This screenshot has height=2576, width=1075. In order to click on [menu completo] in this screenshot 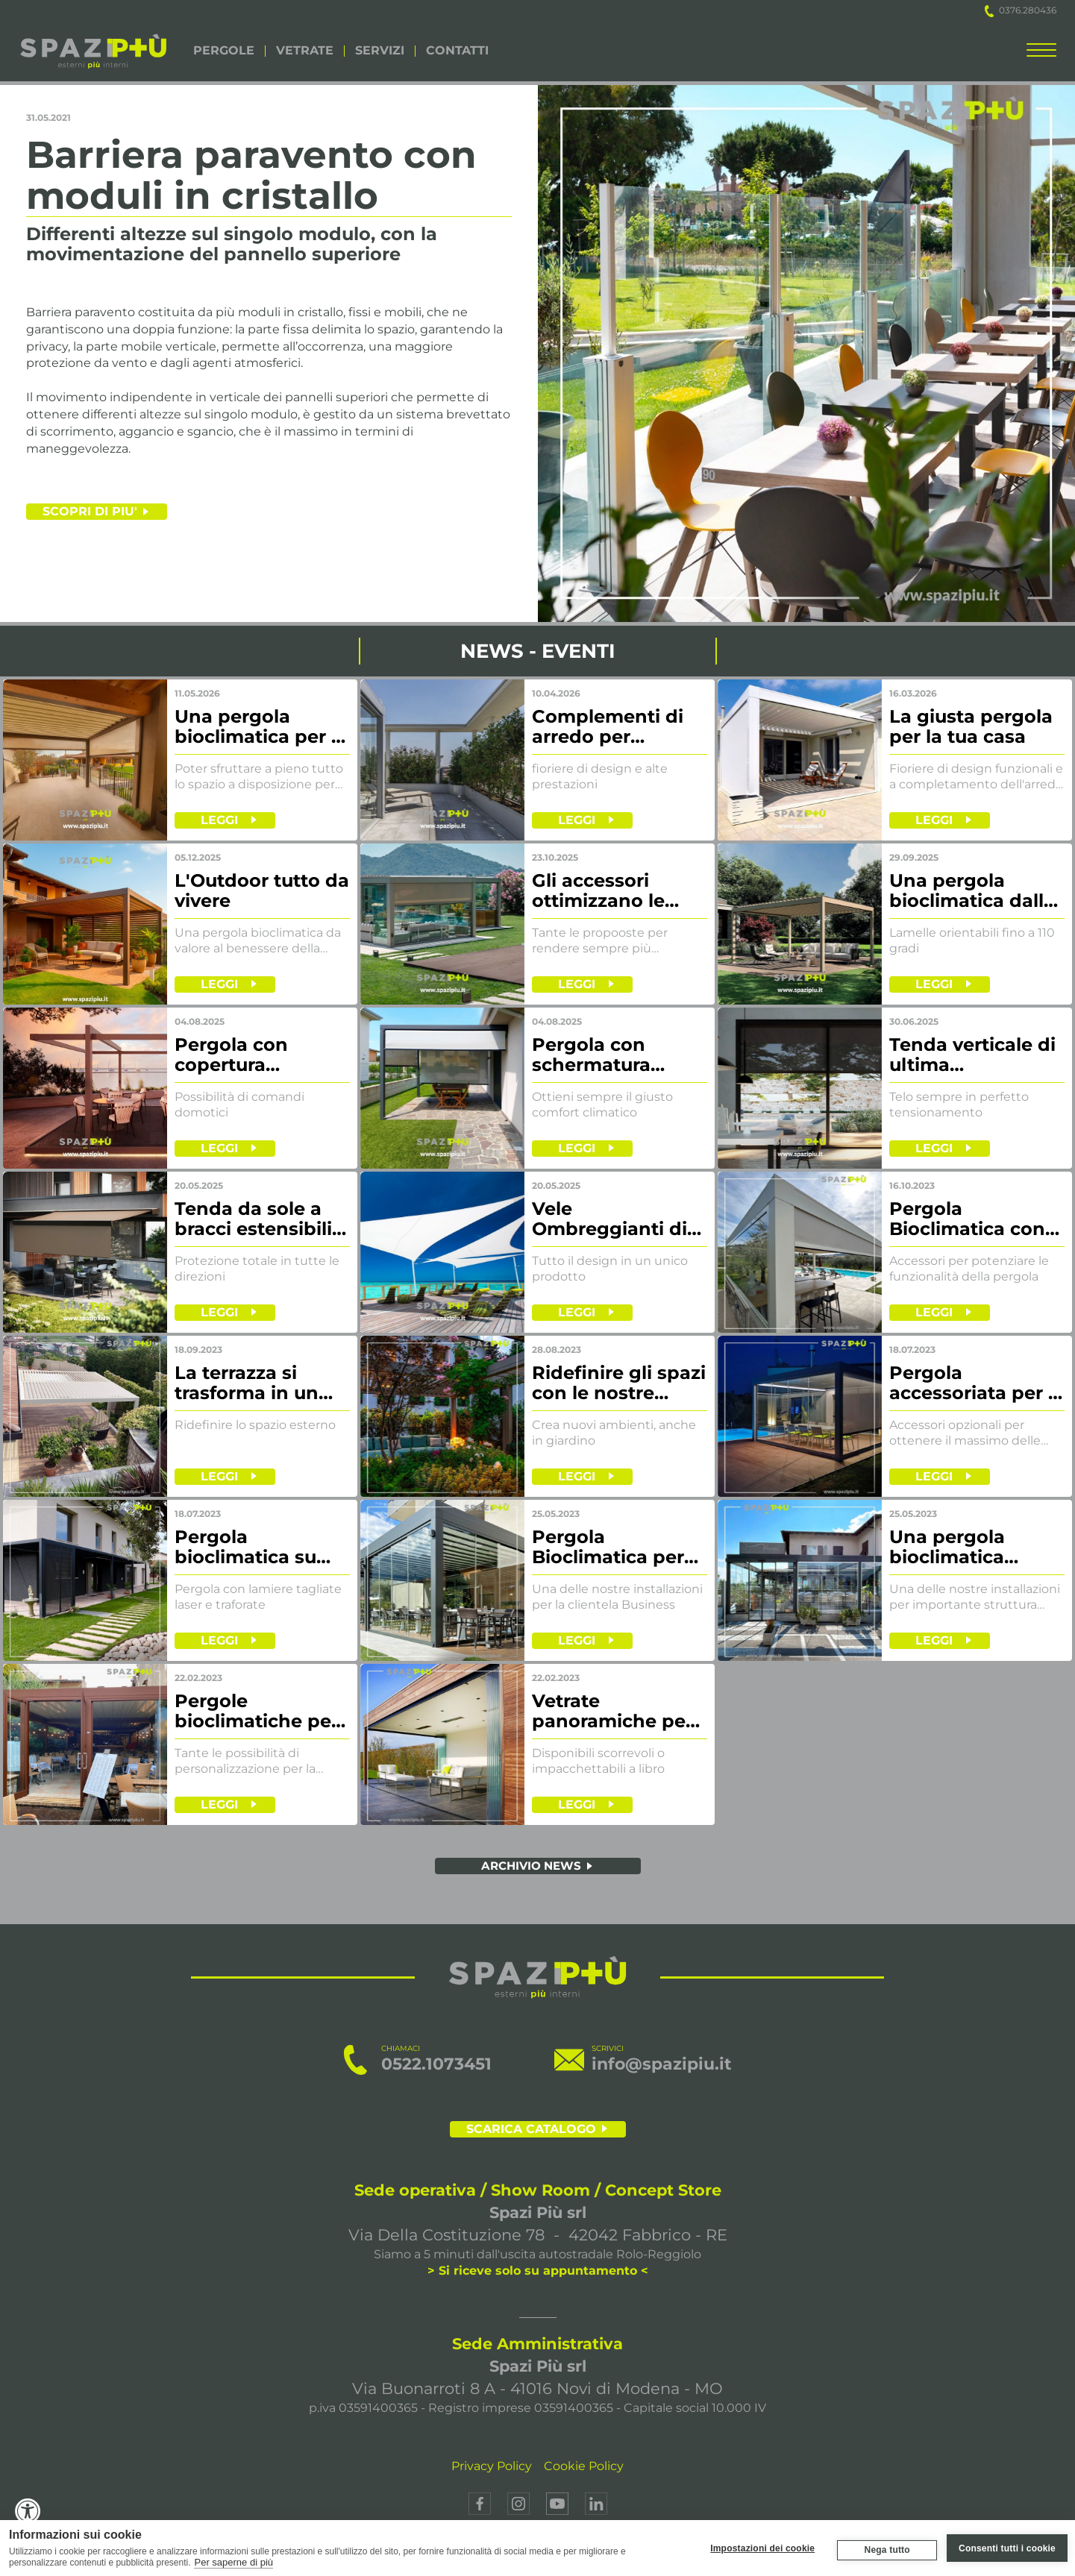, I will do `click(1041, 53)`.